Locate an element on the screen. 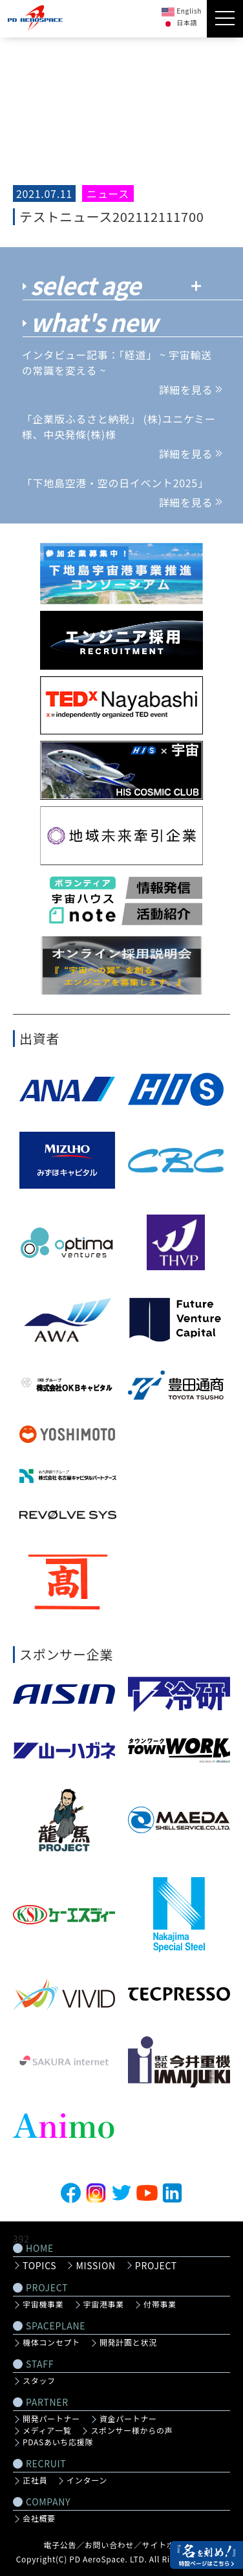 Image resolution: width=243 pixels, height=2576 pixels. MISSION is located at coordinates (95, 2265).